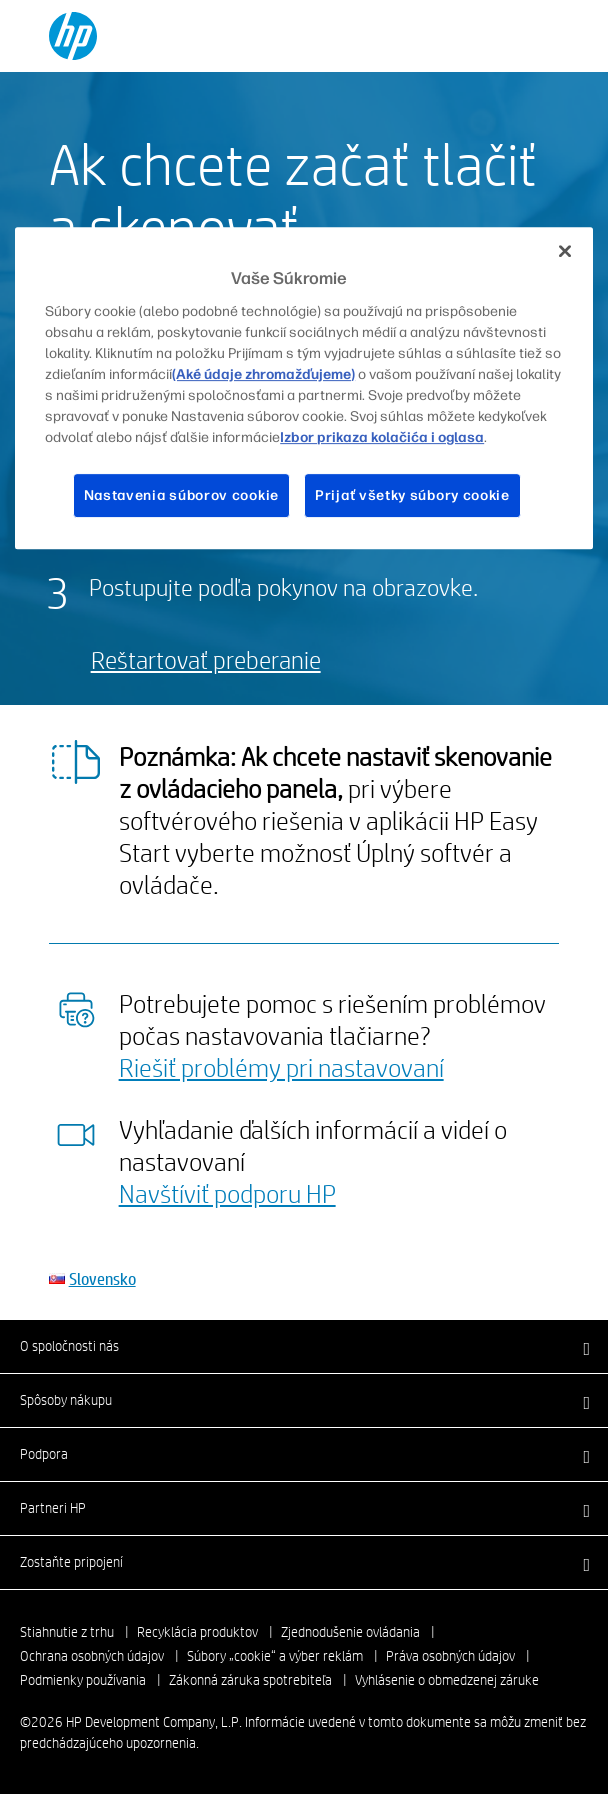  I want to click on Izbor prikaza kolačića i oglasa, so click(382, 437).